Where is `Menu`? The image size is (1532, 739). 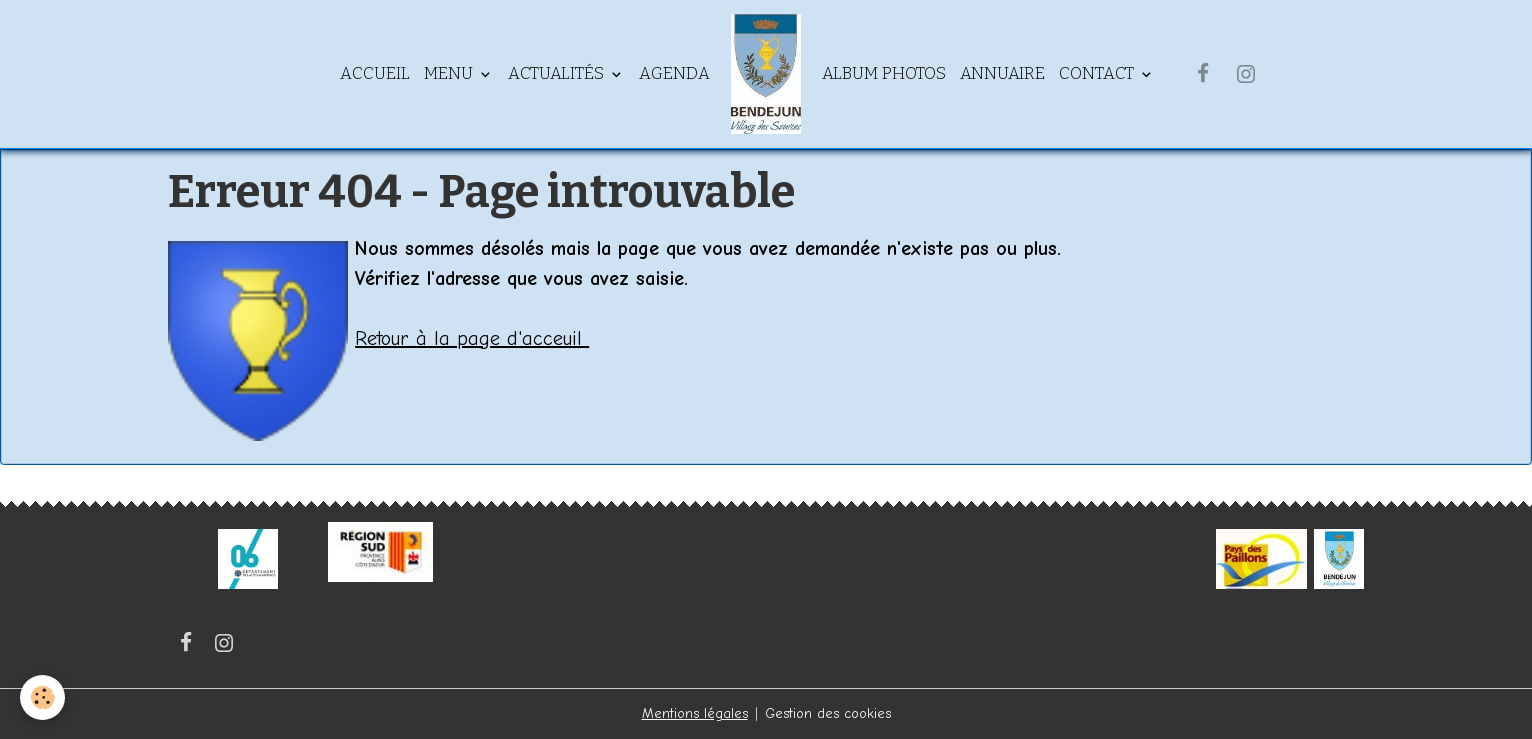 Menu is located at coordinates (450, 73).